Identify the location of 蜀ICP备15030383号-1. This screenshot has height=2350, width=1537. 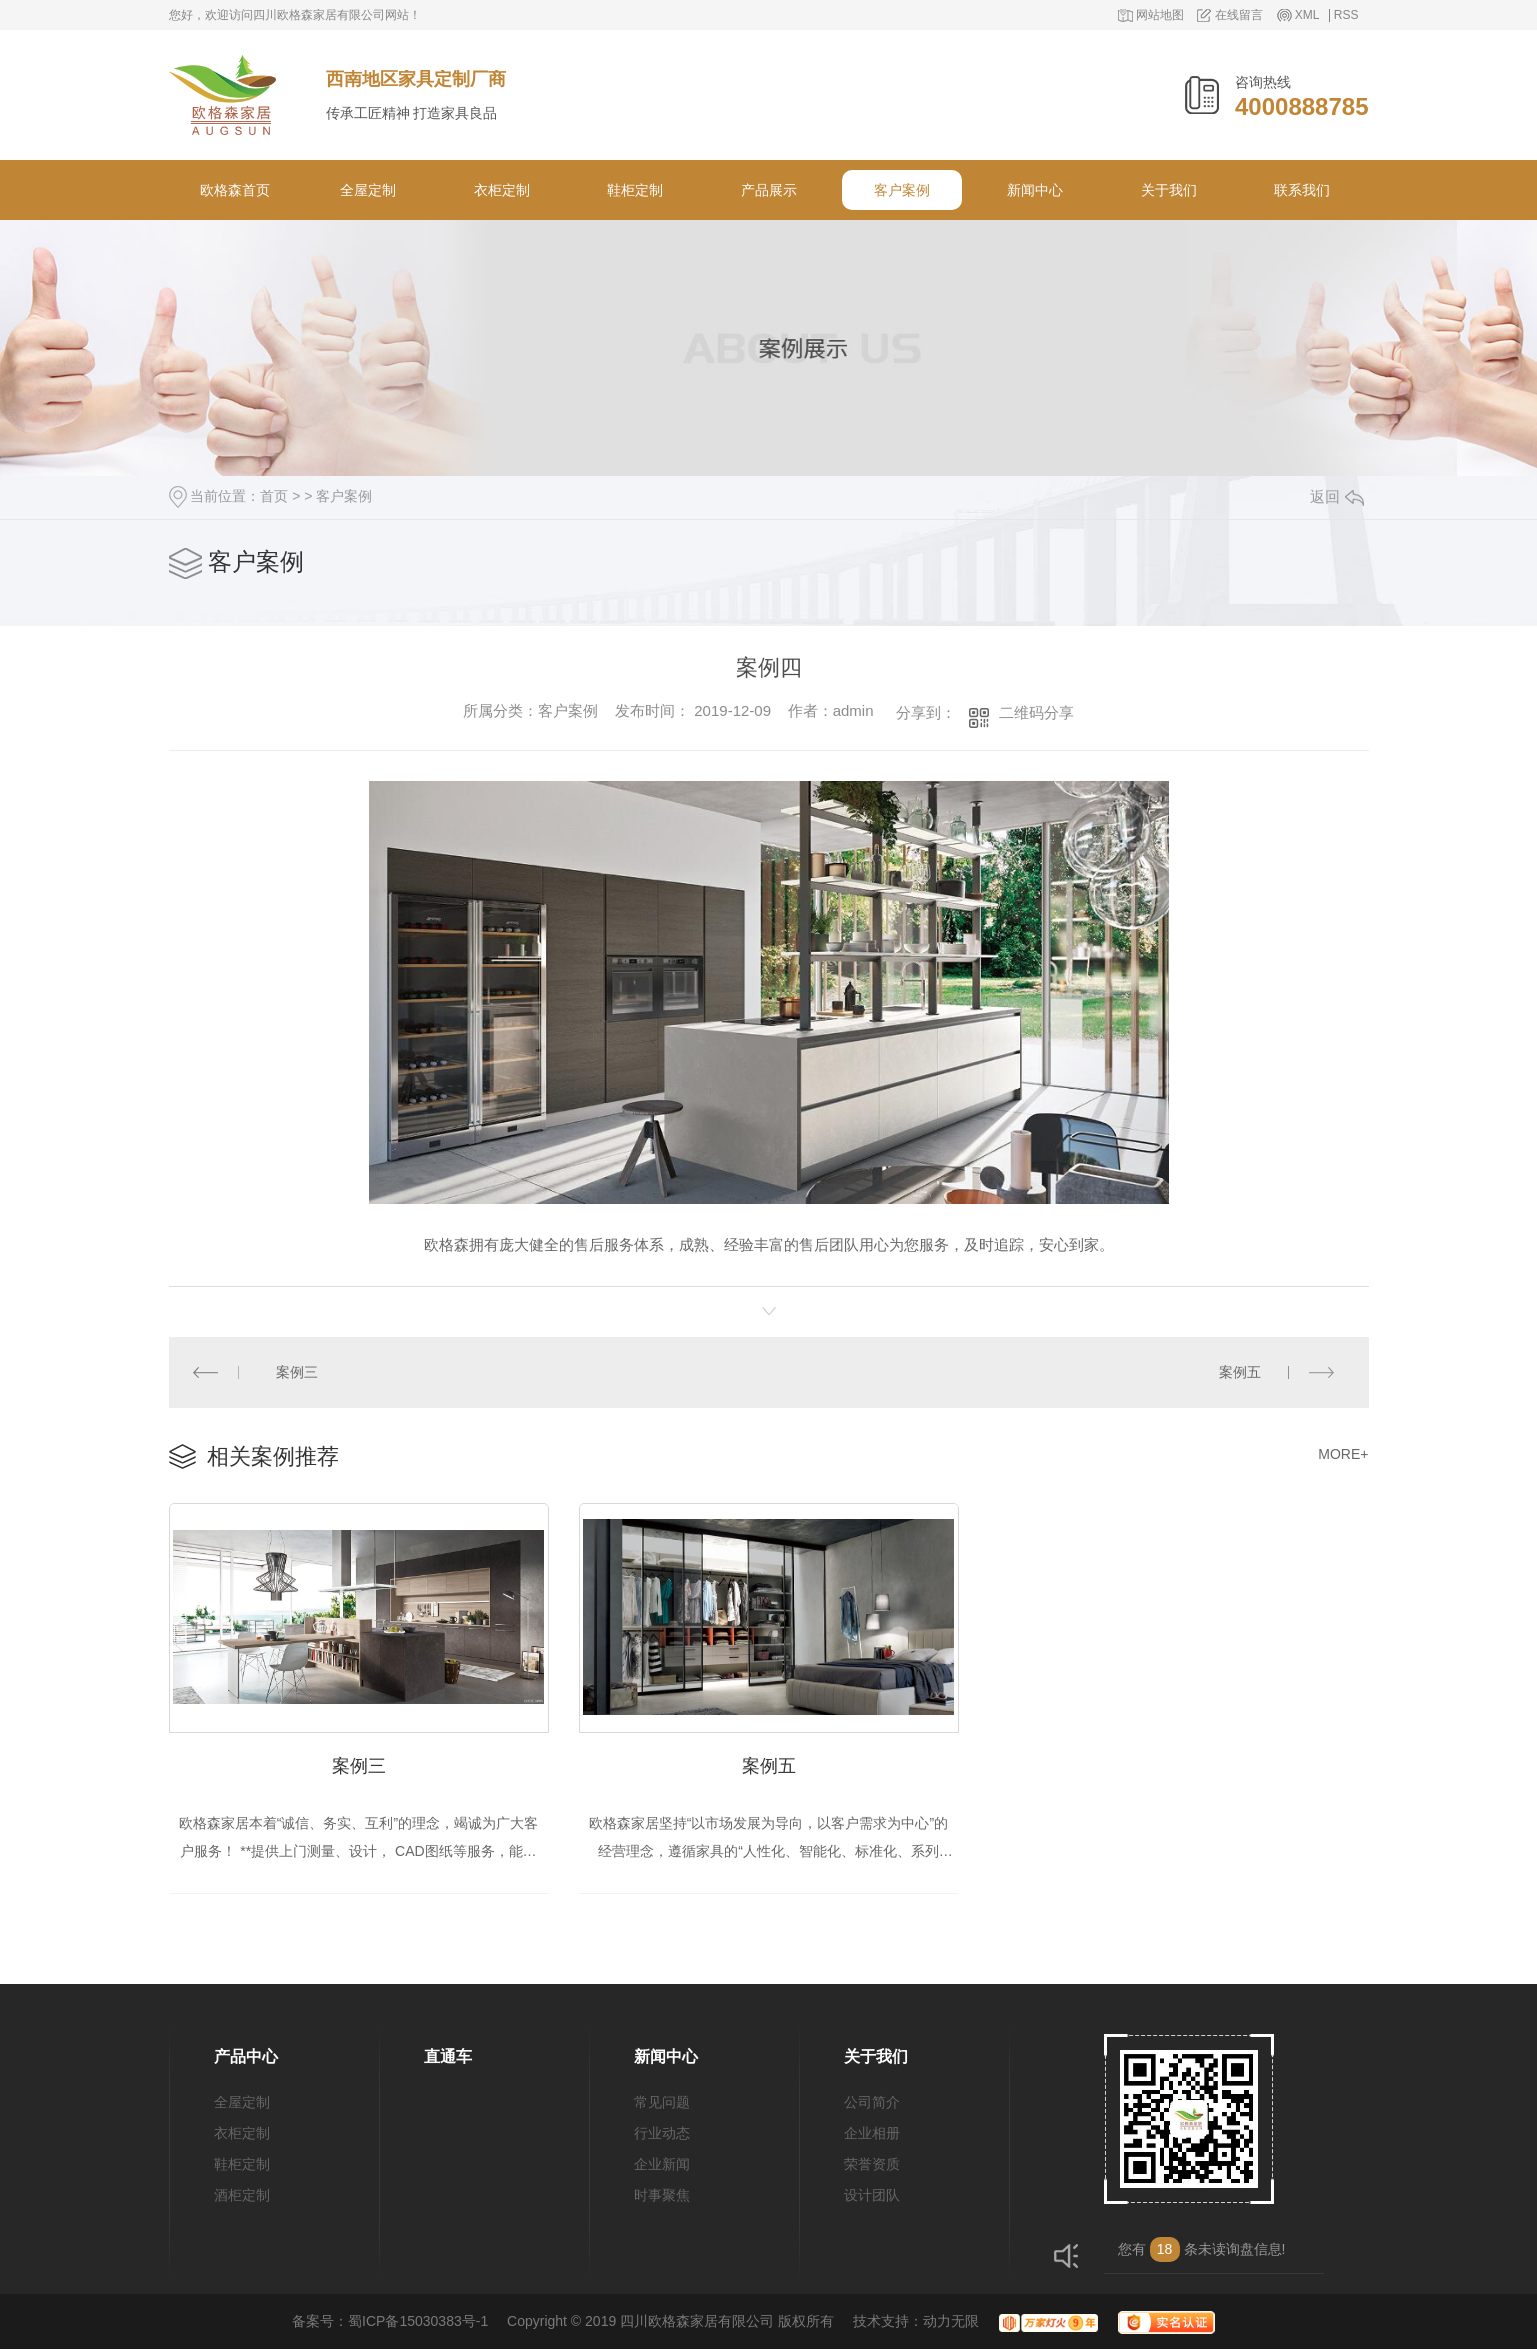
(418, 2322).